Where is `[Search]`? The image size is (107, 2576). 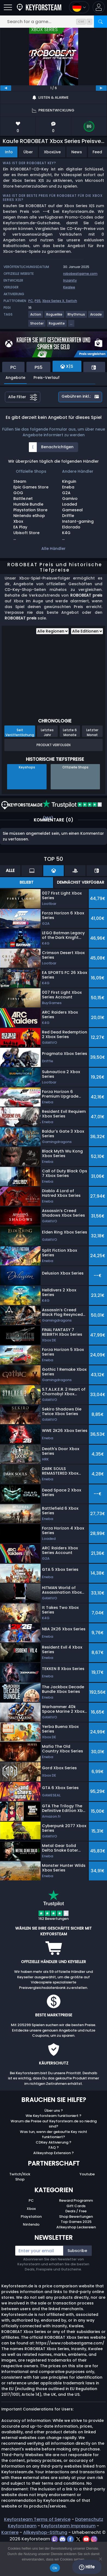 [Search] is located at coordinates (100, 21).